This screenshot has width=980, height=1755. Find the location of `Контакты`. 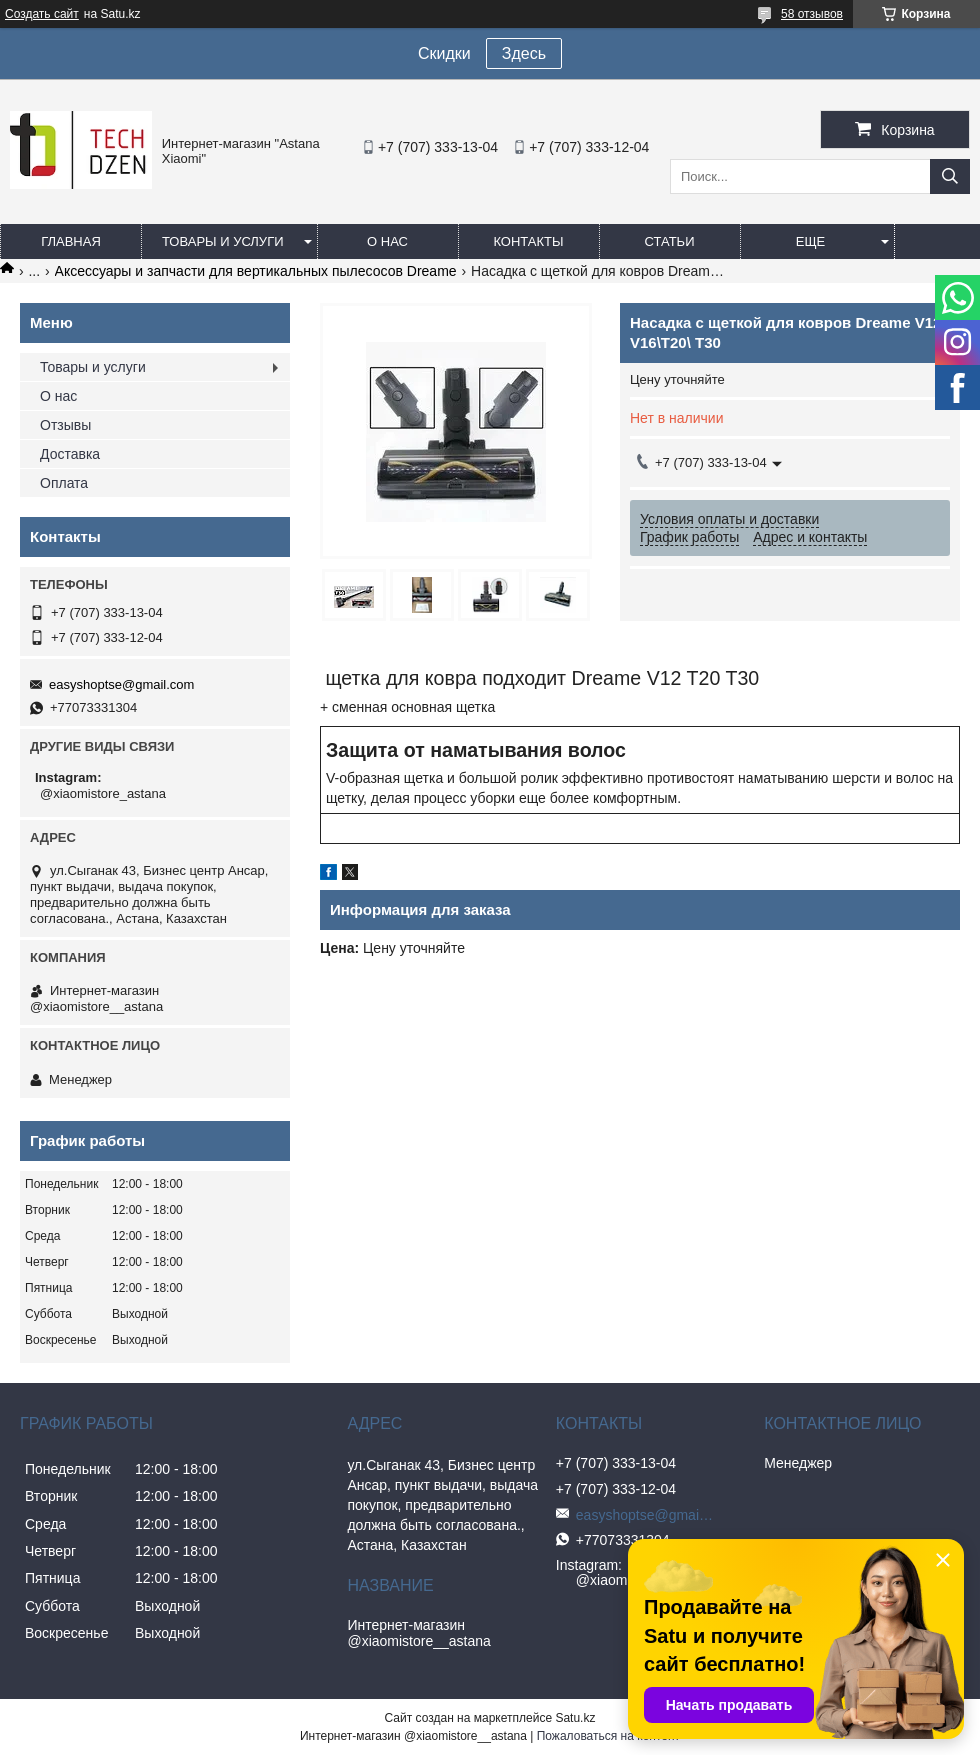

Контакты is located at coordinates (528, 241).